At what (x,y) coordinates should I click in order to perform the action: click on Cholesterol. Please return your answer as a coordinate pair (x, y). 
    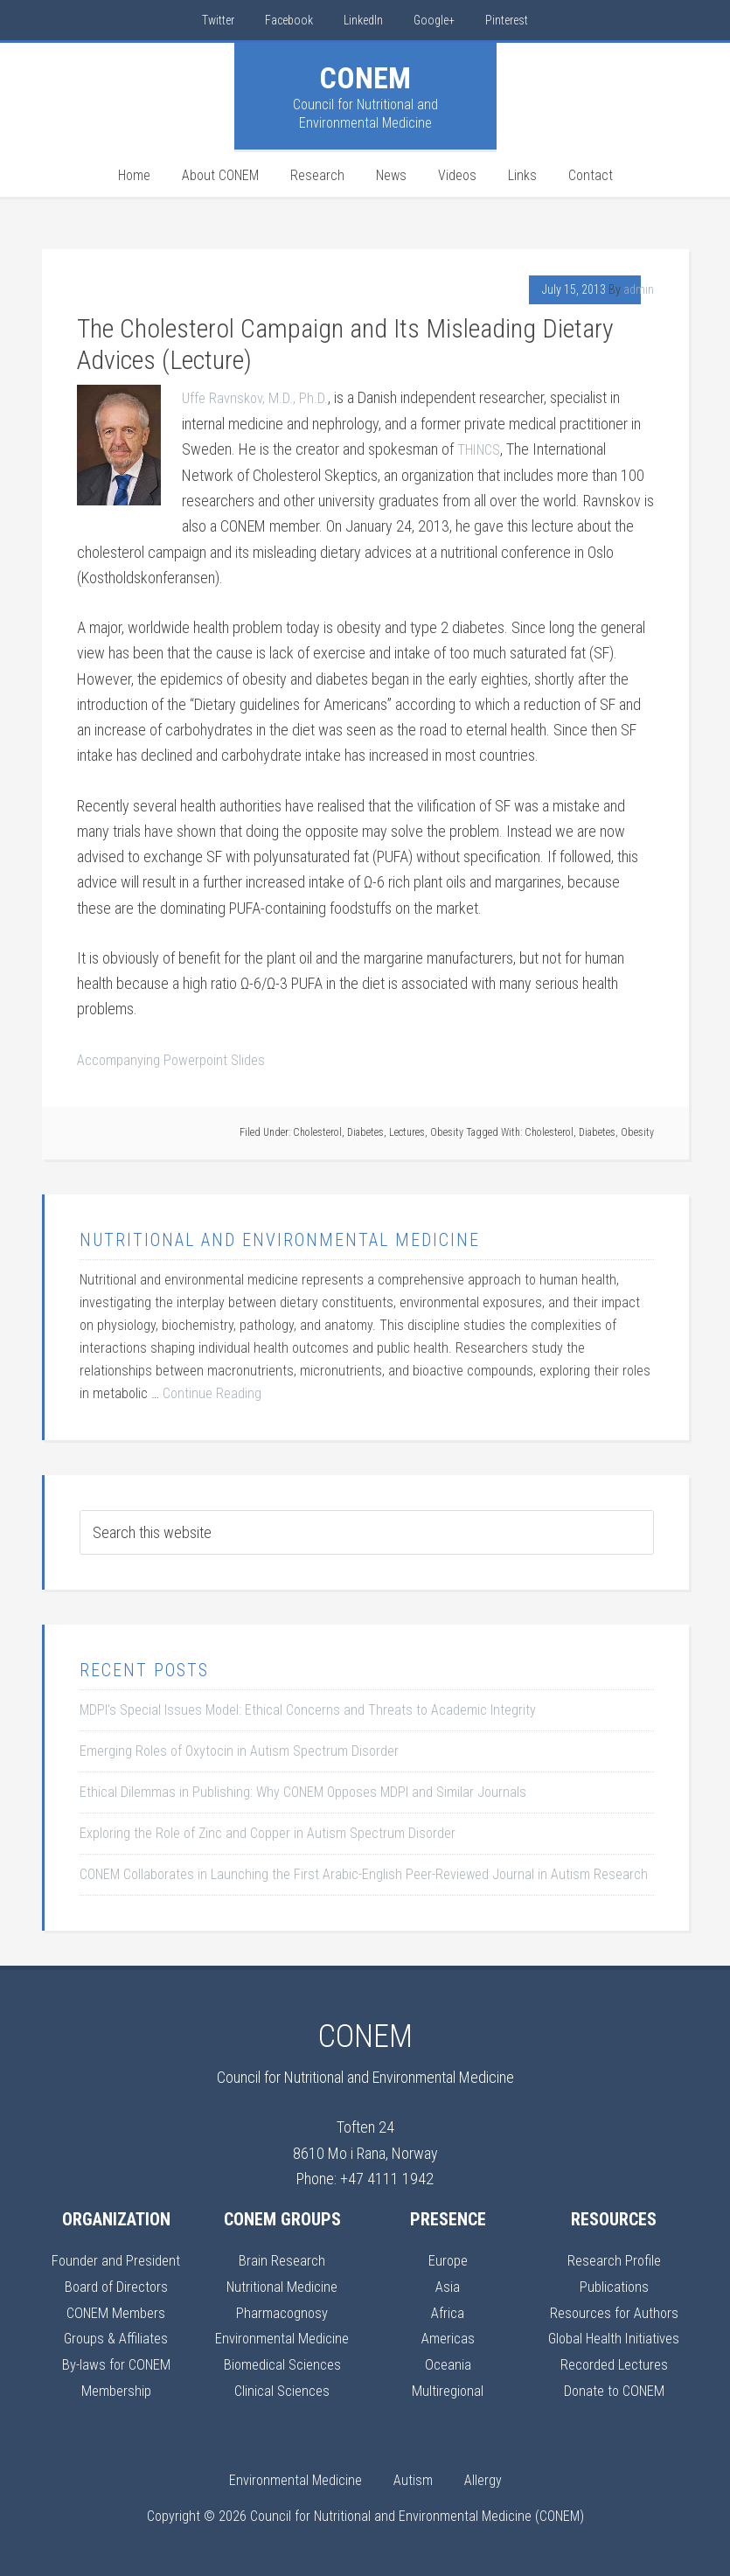
    Looking at the image, I should click on (317, 1131).